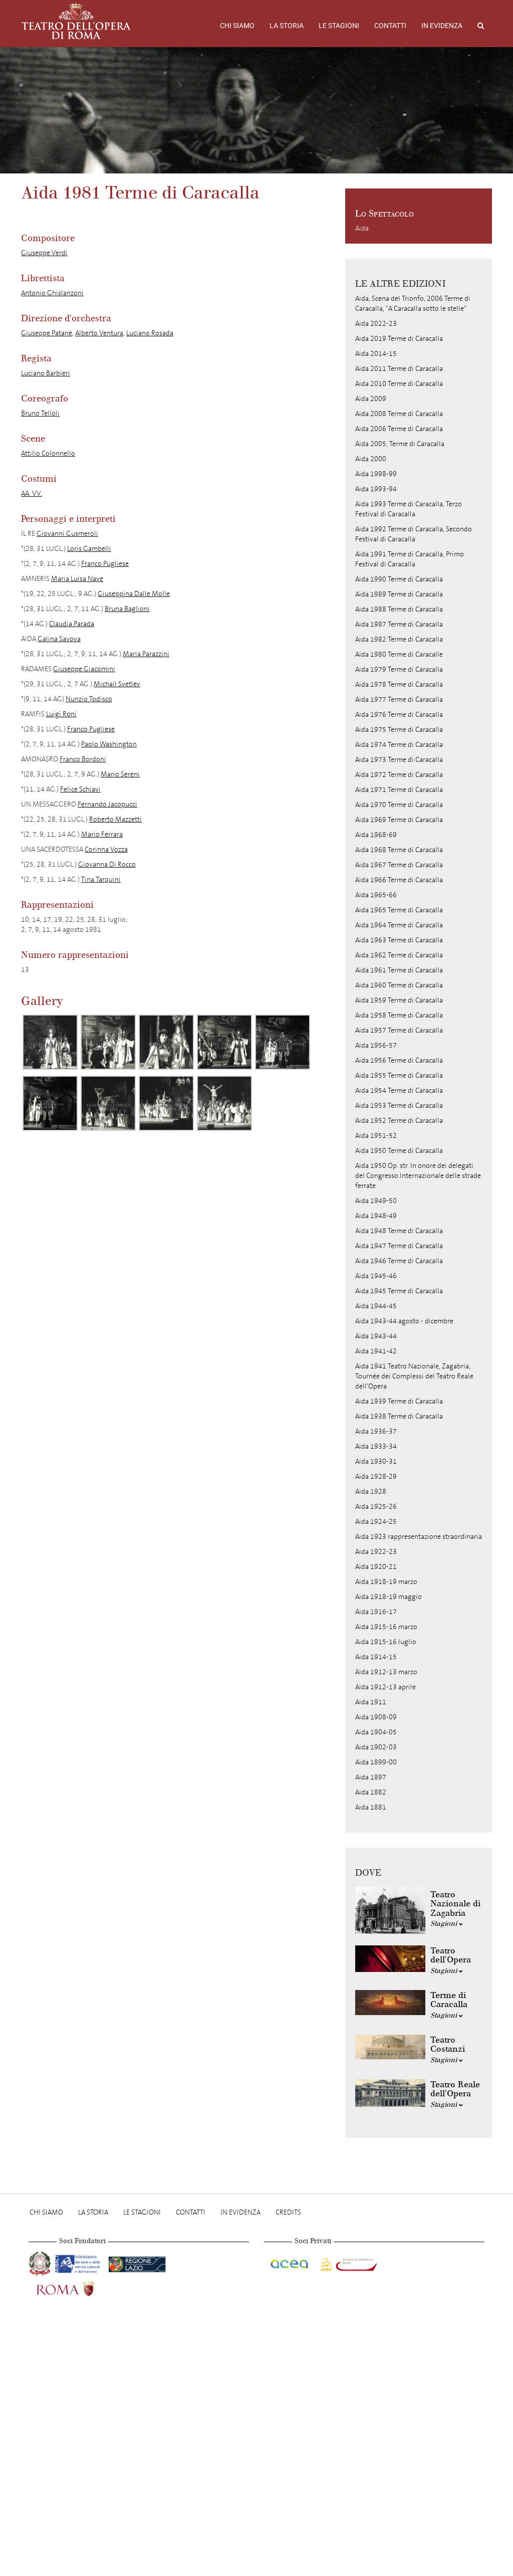  Describe the element at coordinates (376, 1612) in the screenshot. I see `Aida 1916-17` at that location.